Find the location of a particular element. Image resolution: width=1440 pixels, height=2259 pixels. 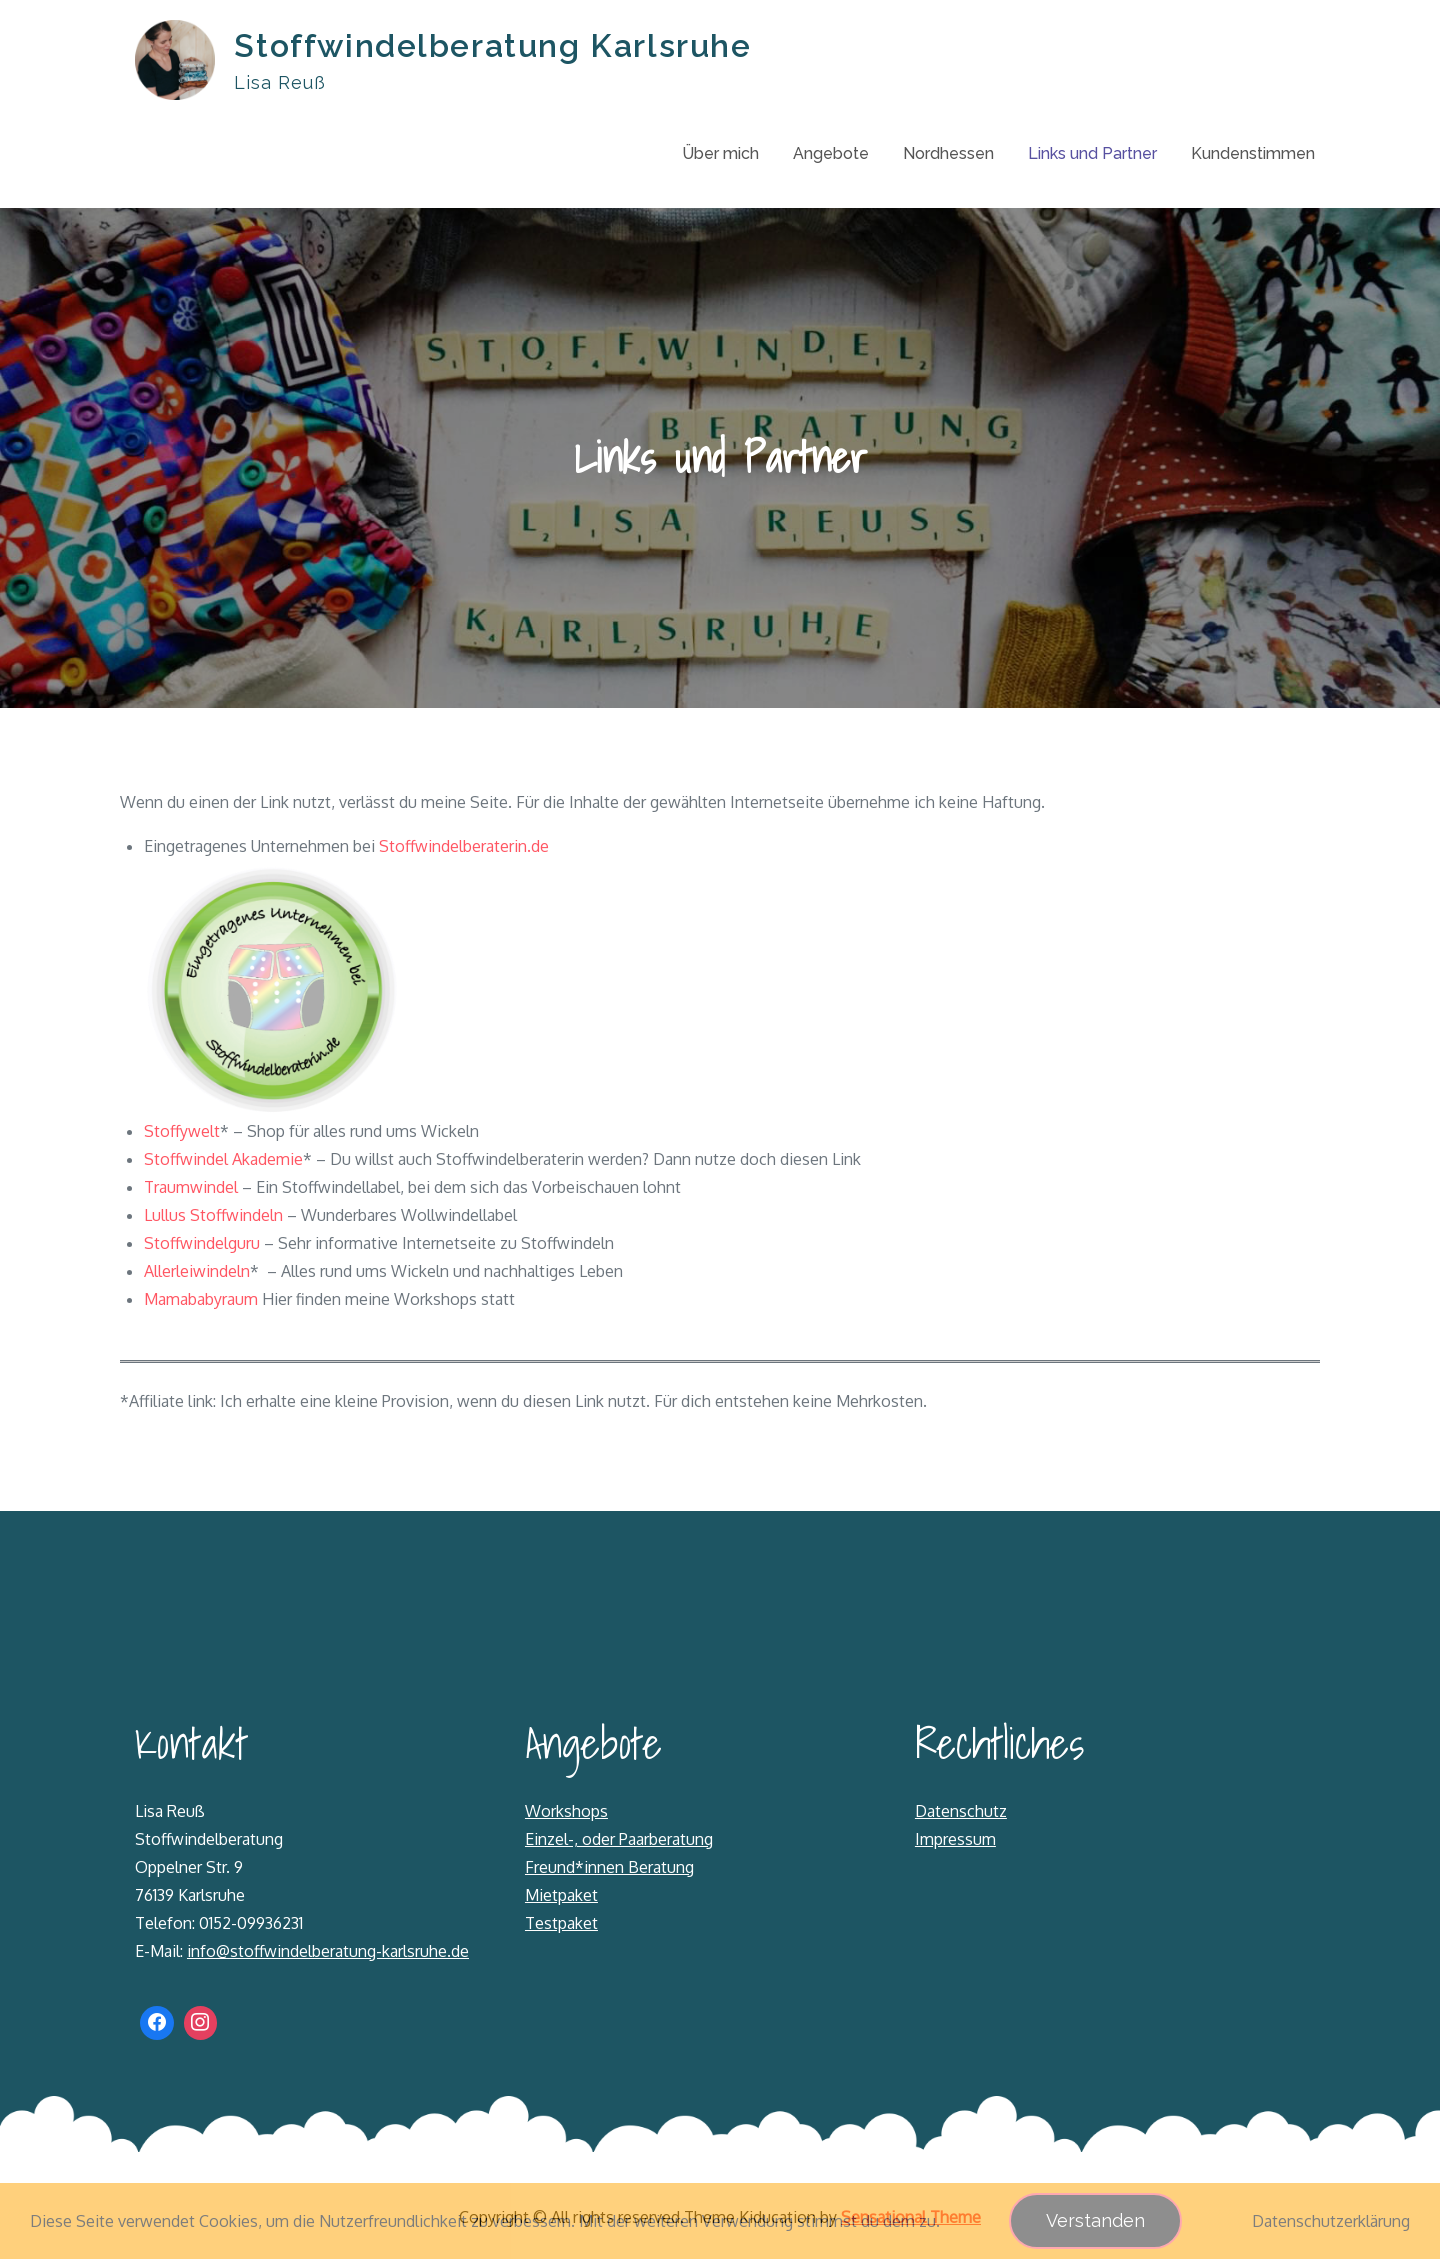

Mietpaket is located at coordinates (561, 1895).